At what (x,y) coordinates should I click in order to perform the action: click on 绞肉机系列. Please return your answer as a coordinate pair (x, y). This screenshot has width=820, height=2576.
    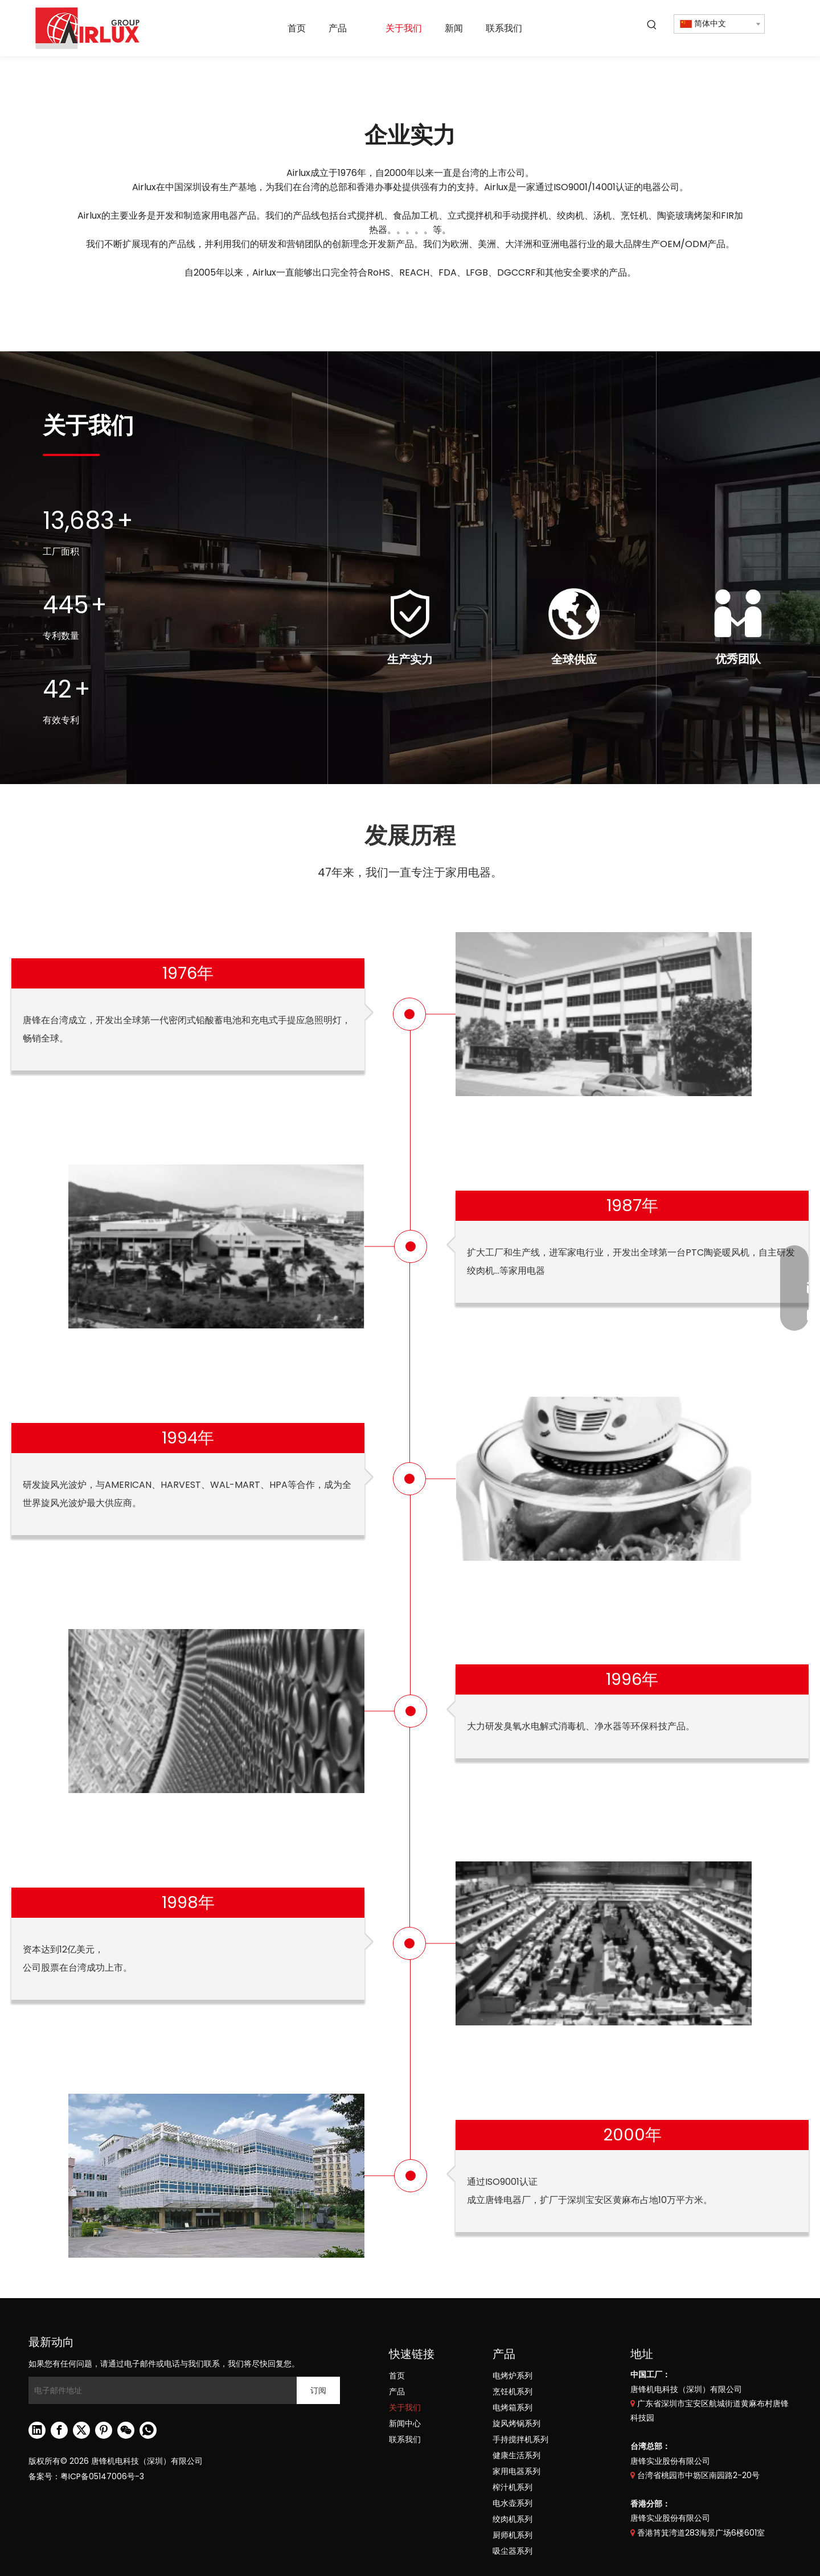
    Looking at the image, I should click on (512, 2519).